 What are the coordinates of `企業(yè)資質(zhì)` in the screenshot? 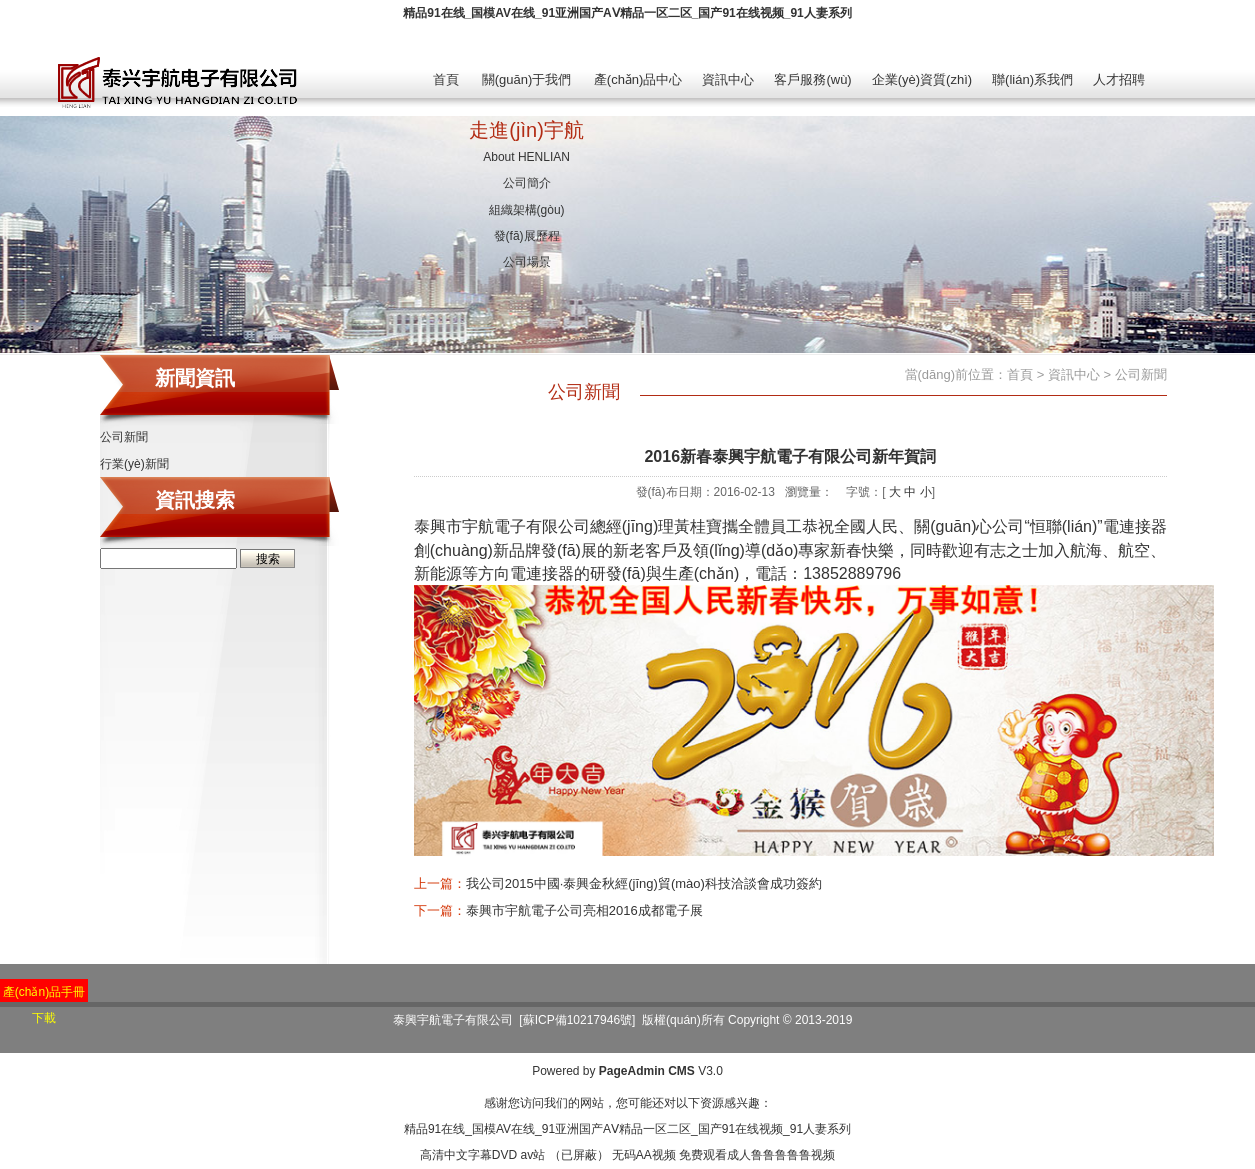 It's located at (922, 79).